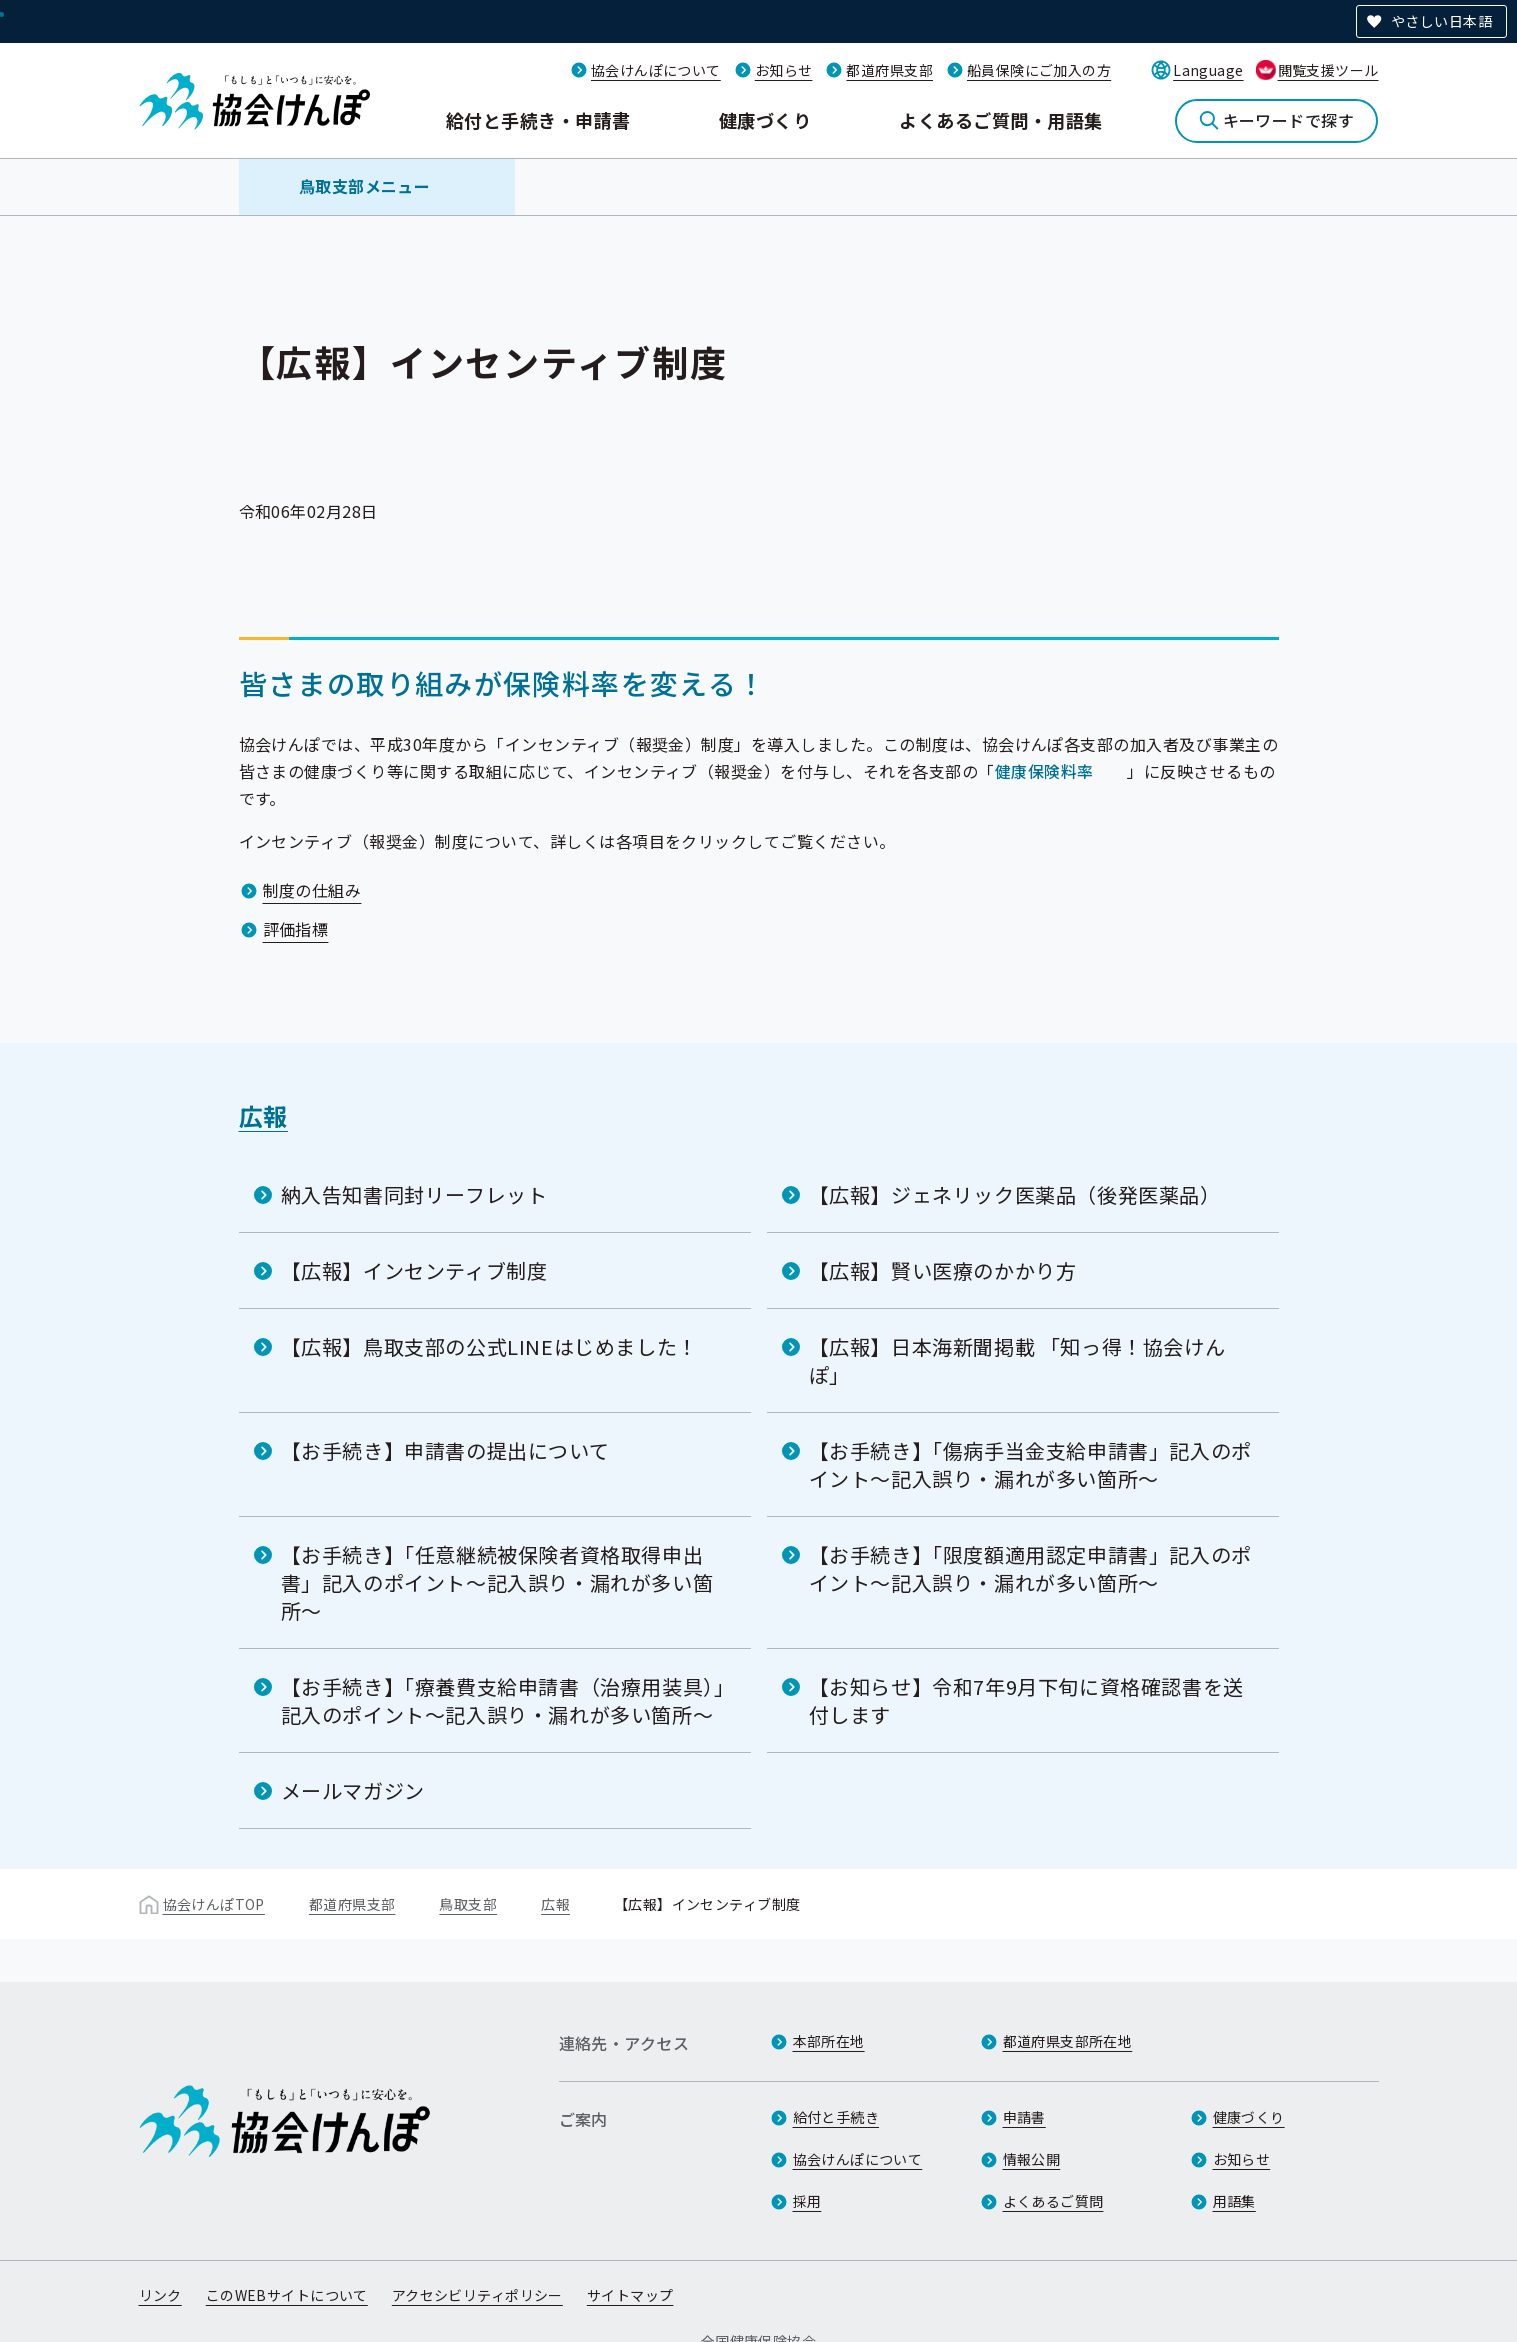  What do you see at coordinates (160, 2295) in the screenshot?
I see `リンク` at bounding box center [160, 2295].